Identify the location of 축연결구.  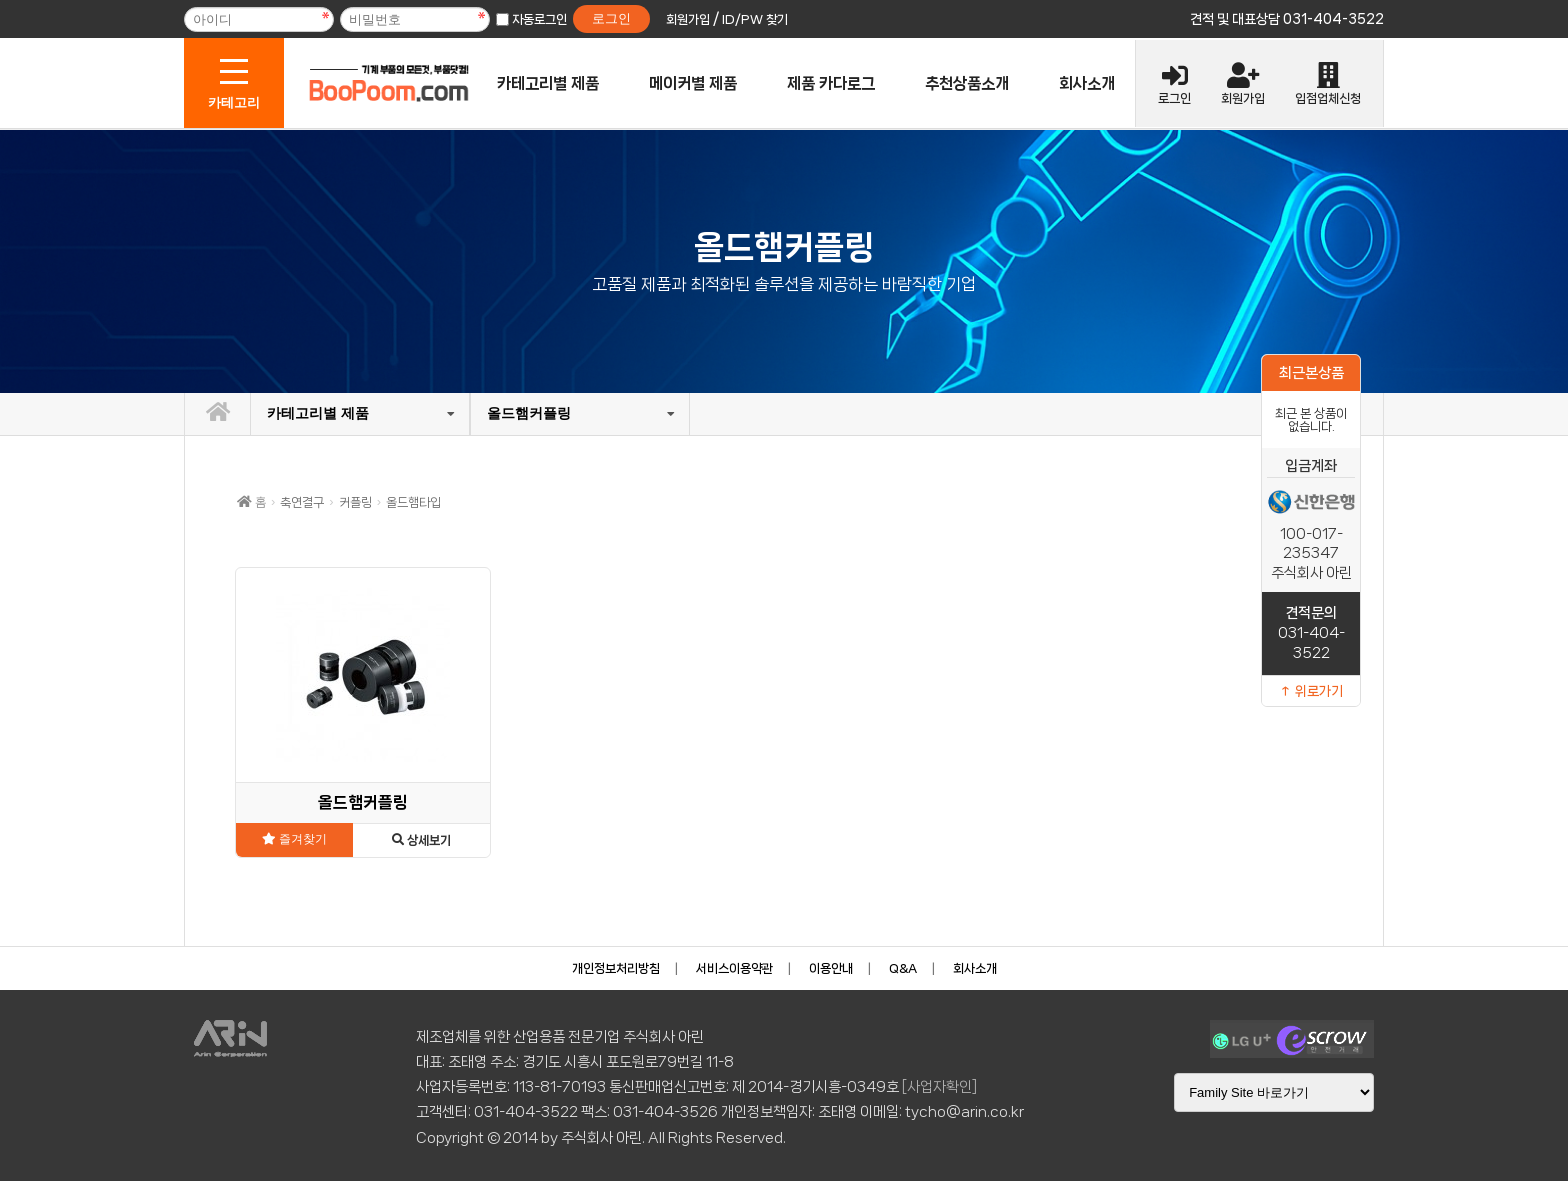
(302, 502).